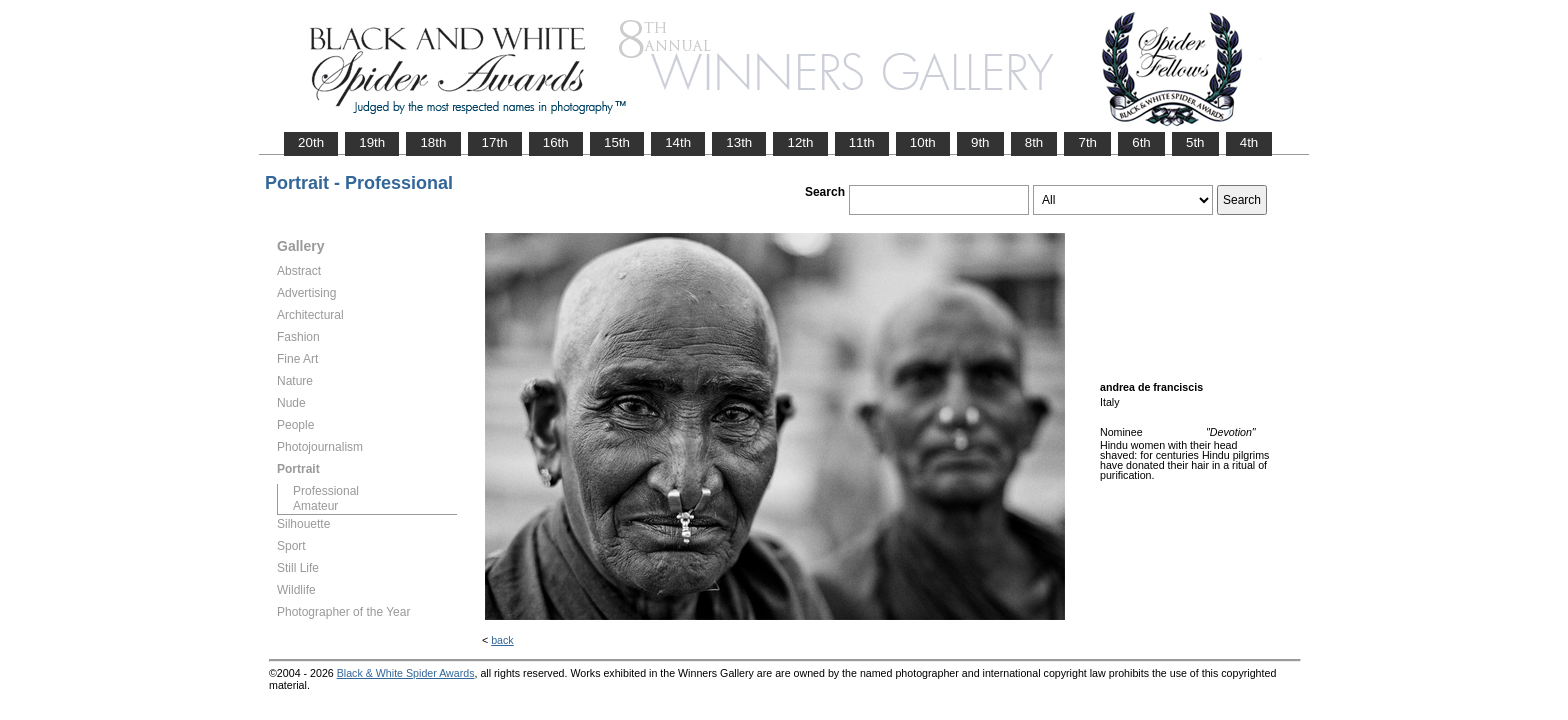 The width and height of the screenshot is (1568, 720). Describe the element at coordinates (311, 142) in the screenshot. I see `20th` at that location.